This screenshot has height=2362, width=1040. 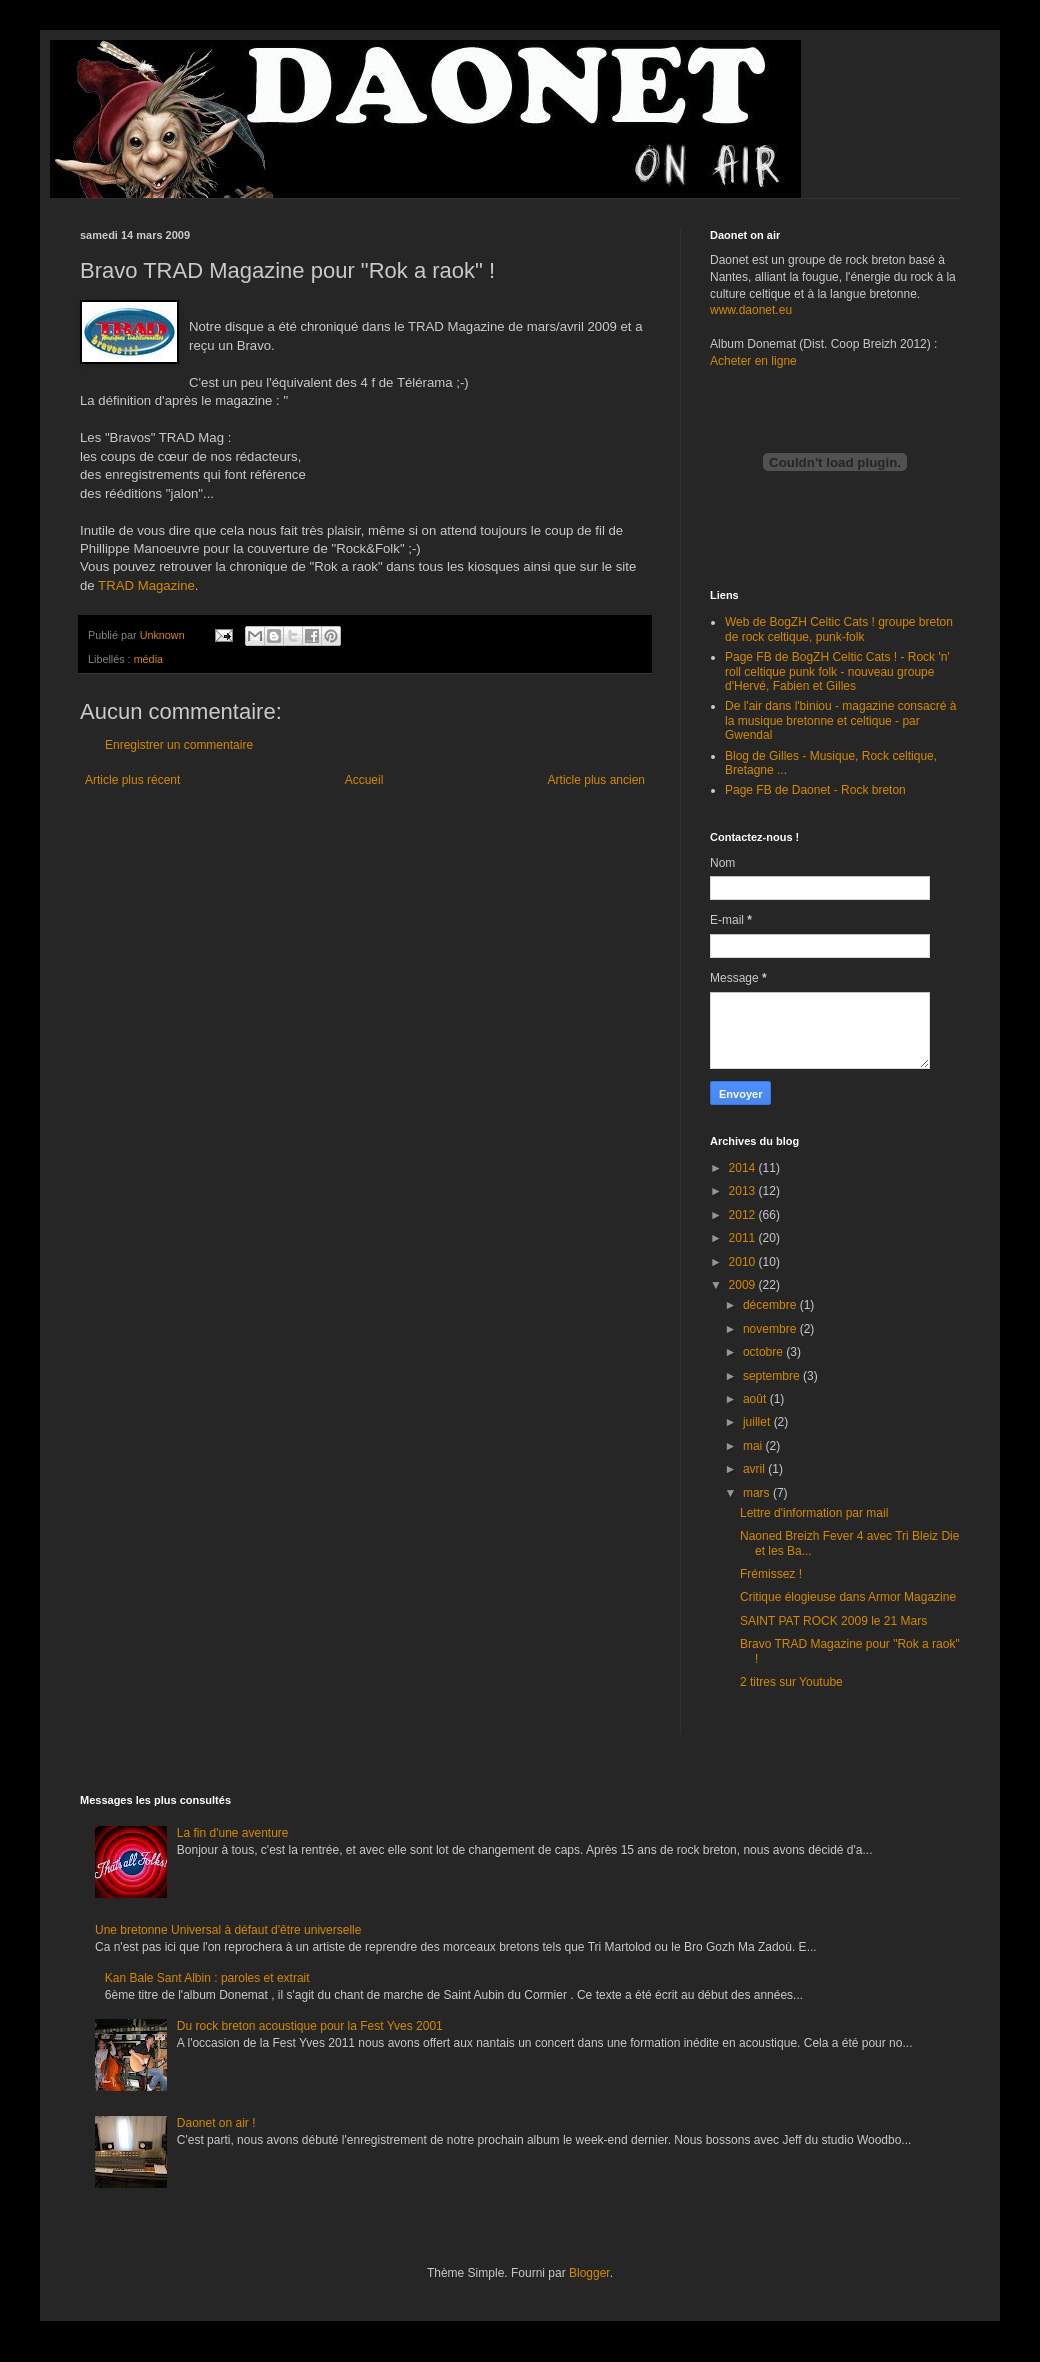 I want to click on Enregistrer un commentaire, so click(x=179, y=745).